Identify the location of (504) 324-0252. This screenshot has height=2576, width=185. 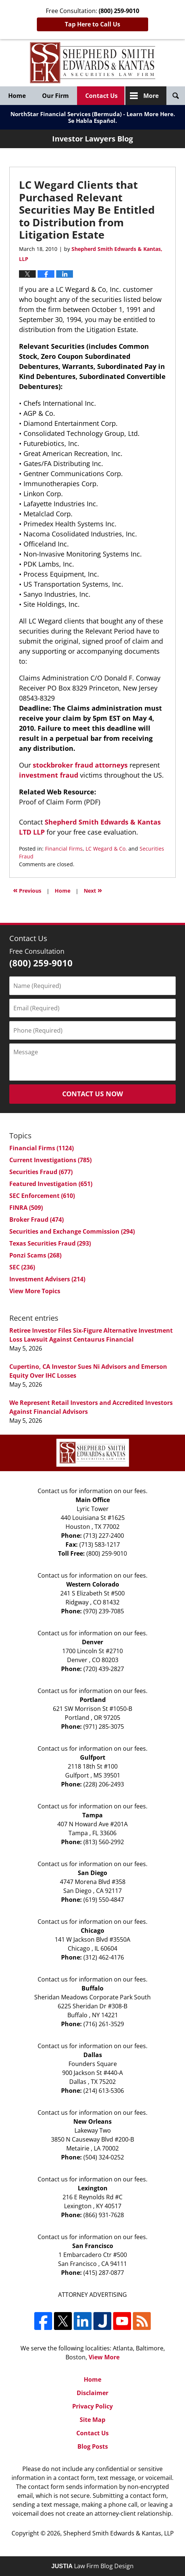
(103, 2157).